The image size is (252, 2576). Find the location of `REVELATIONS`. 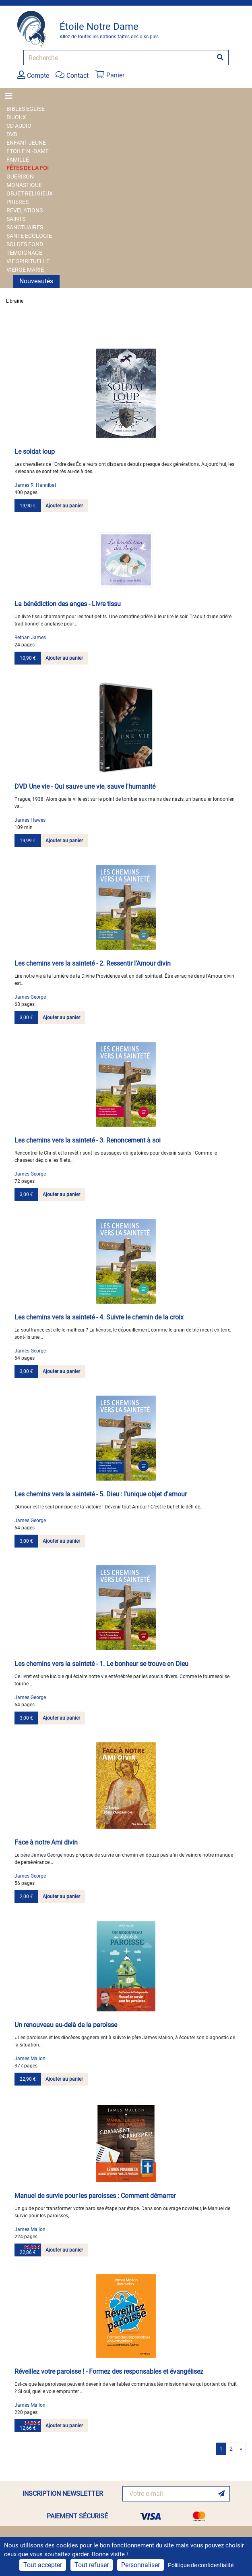

REVELATIONS is located at coordinates (24, 210).